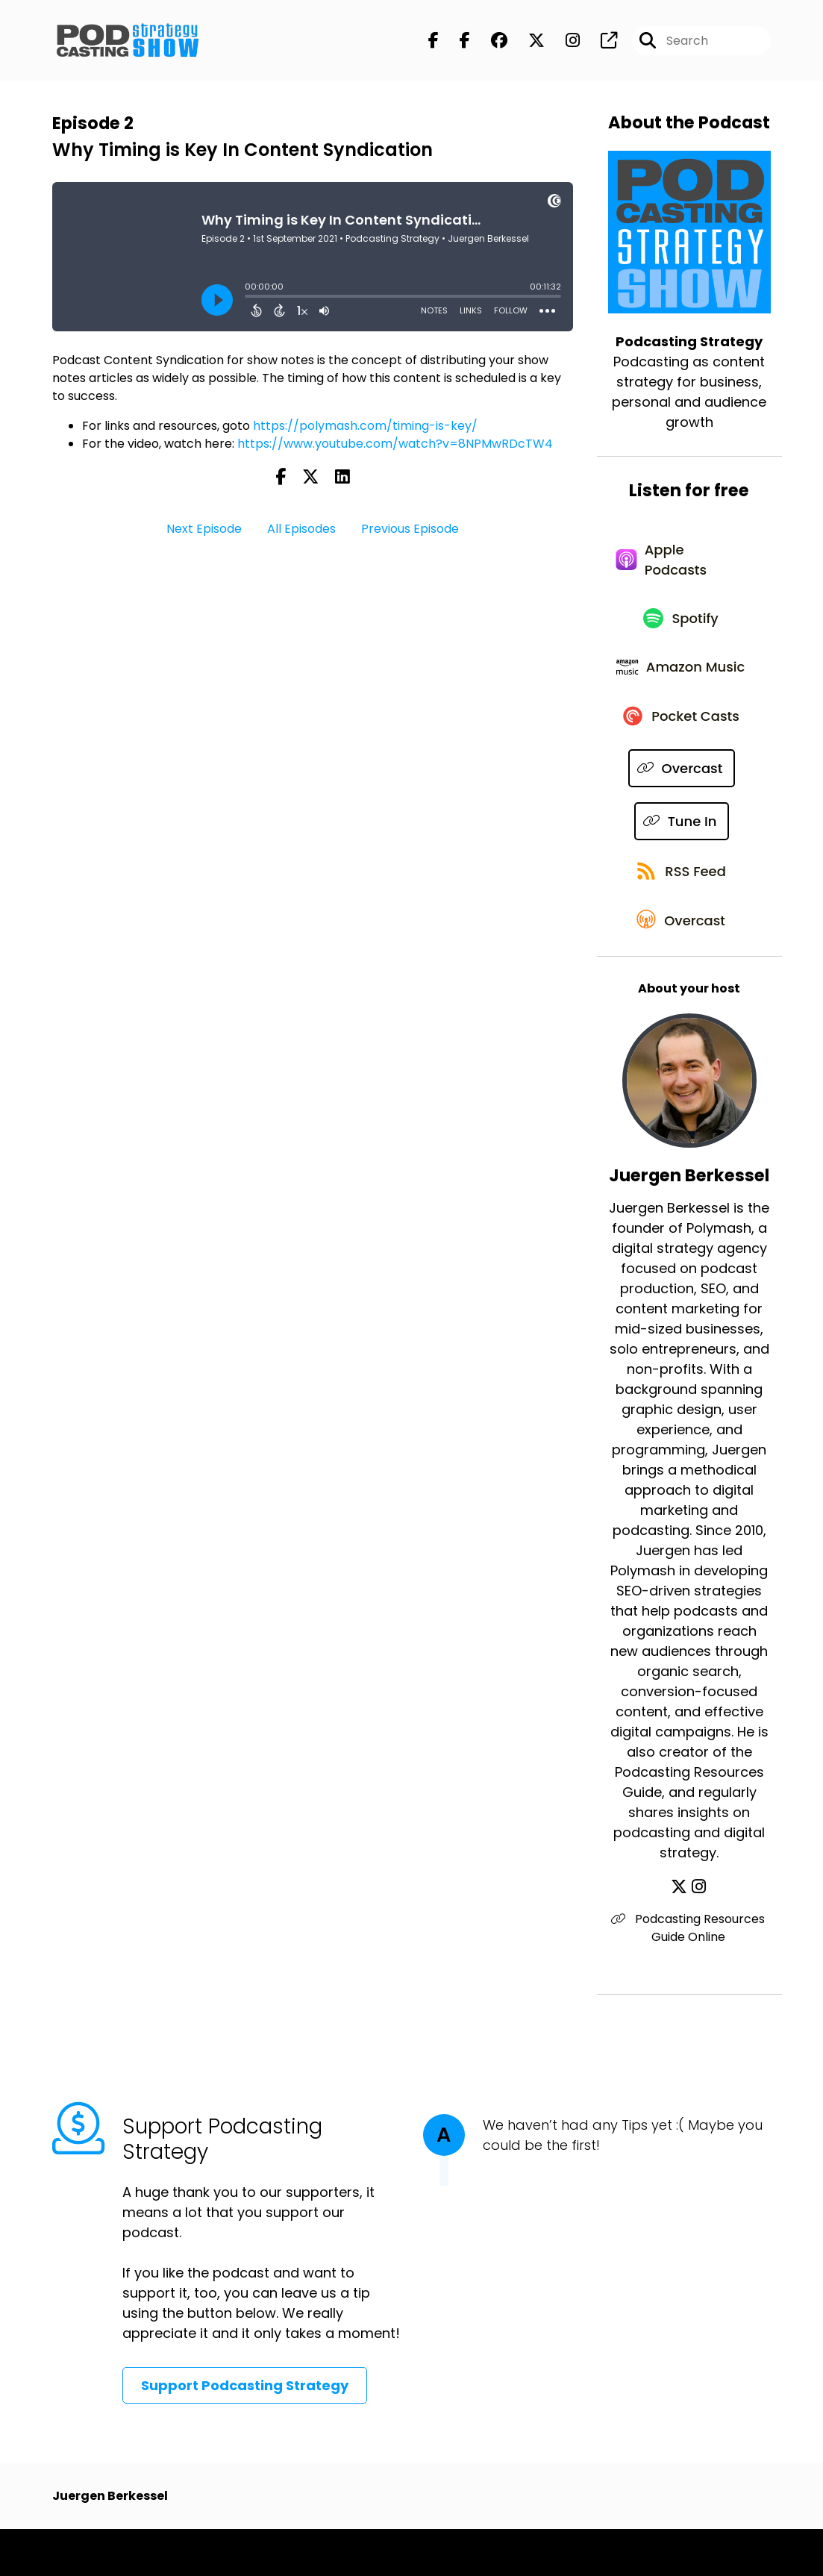  I want to click on Next Episode, so click(204, 530).